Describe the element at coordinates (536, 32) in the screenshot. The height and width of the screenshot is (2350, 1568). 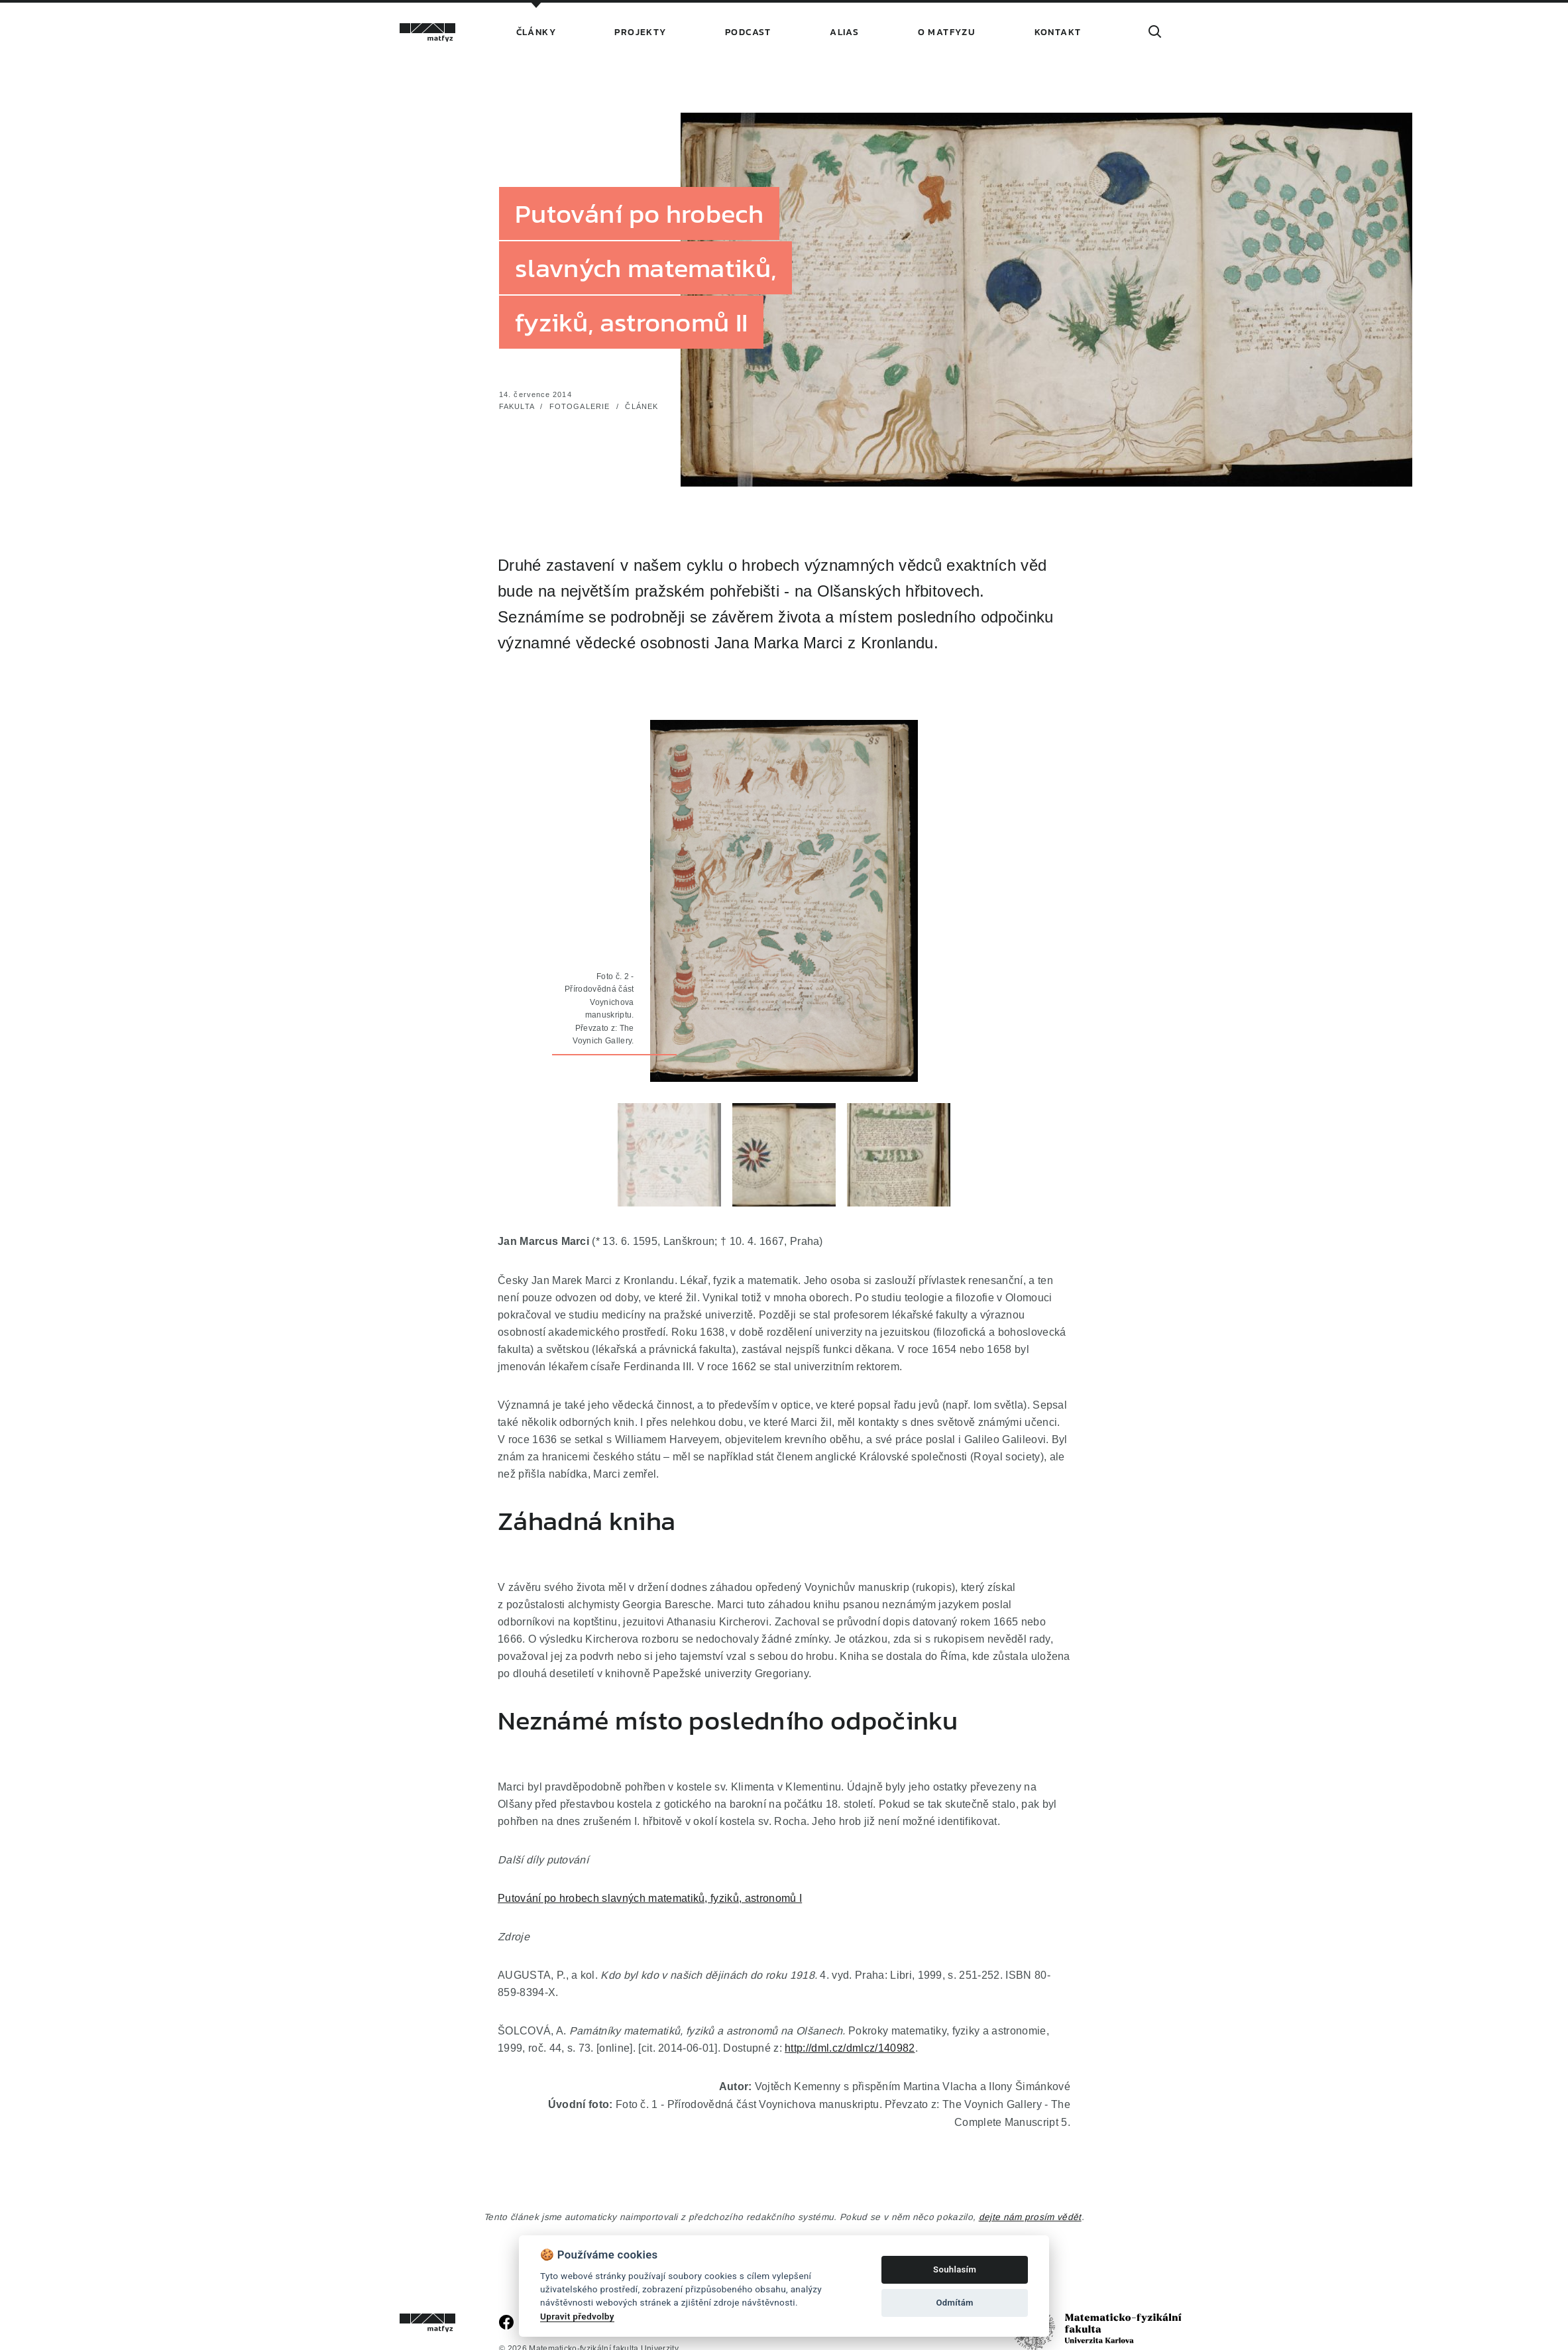
I see `Články` at that location.